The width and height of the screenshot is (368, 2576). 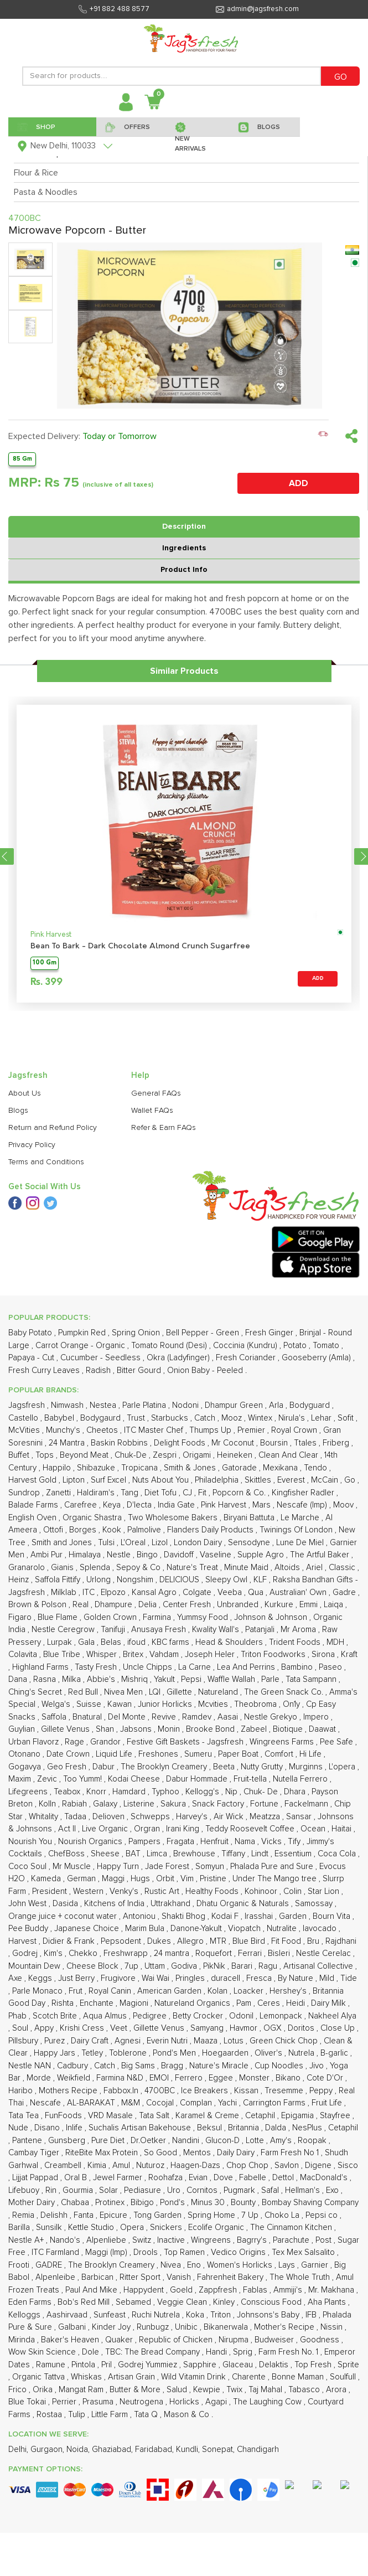 What do you see at coordinates (216, 1629) in the screenshot?
I see `Kwality Wall's` at bounding box center [216, 1629].